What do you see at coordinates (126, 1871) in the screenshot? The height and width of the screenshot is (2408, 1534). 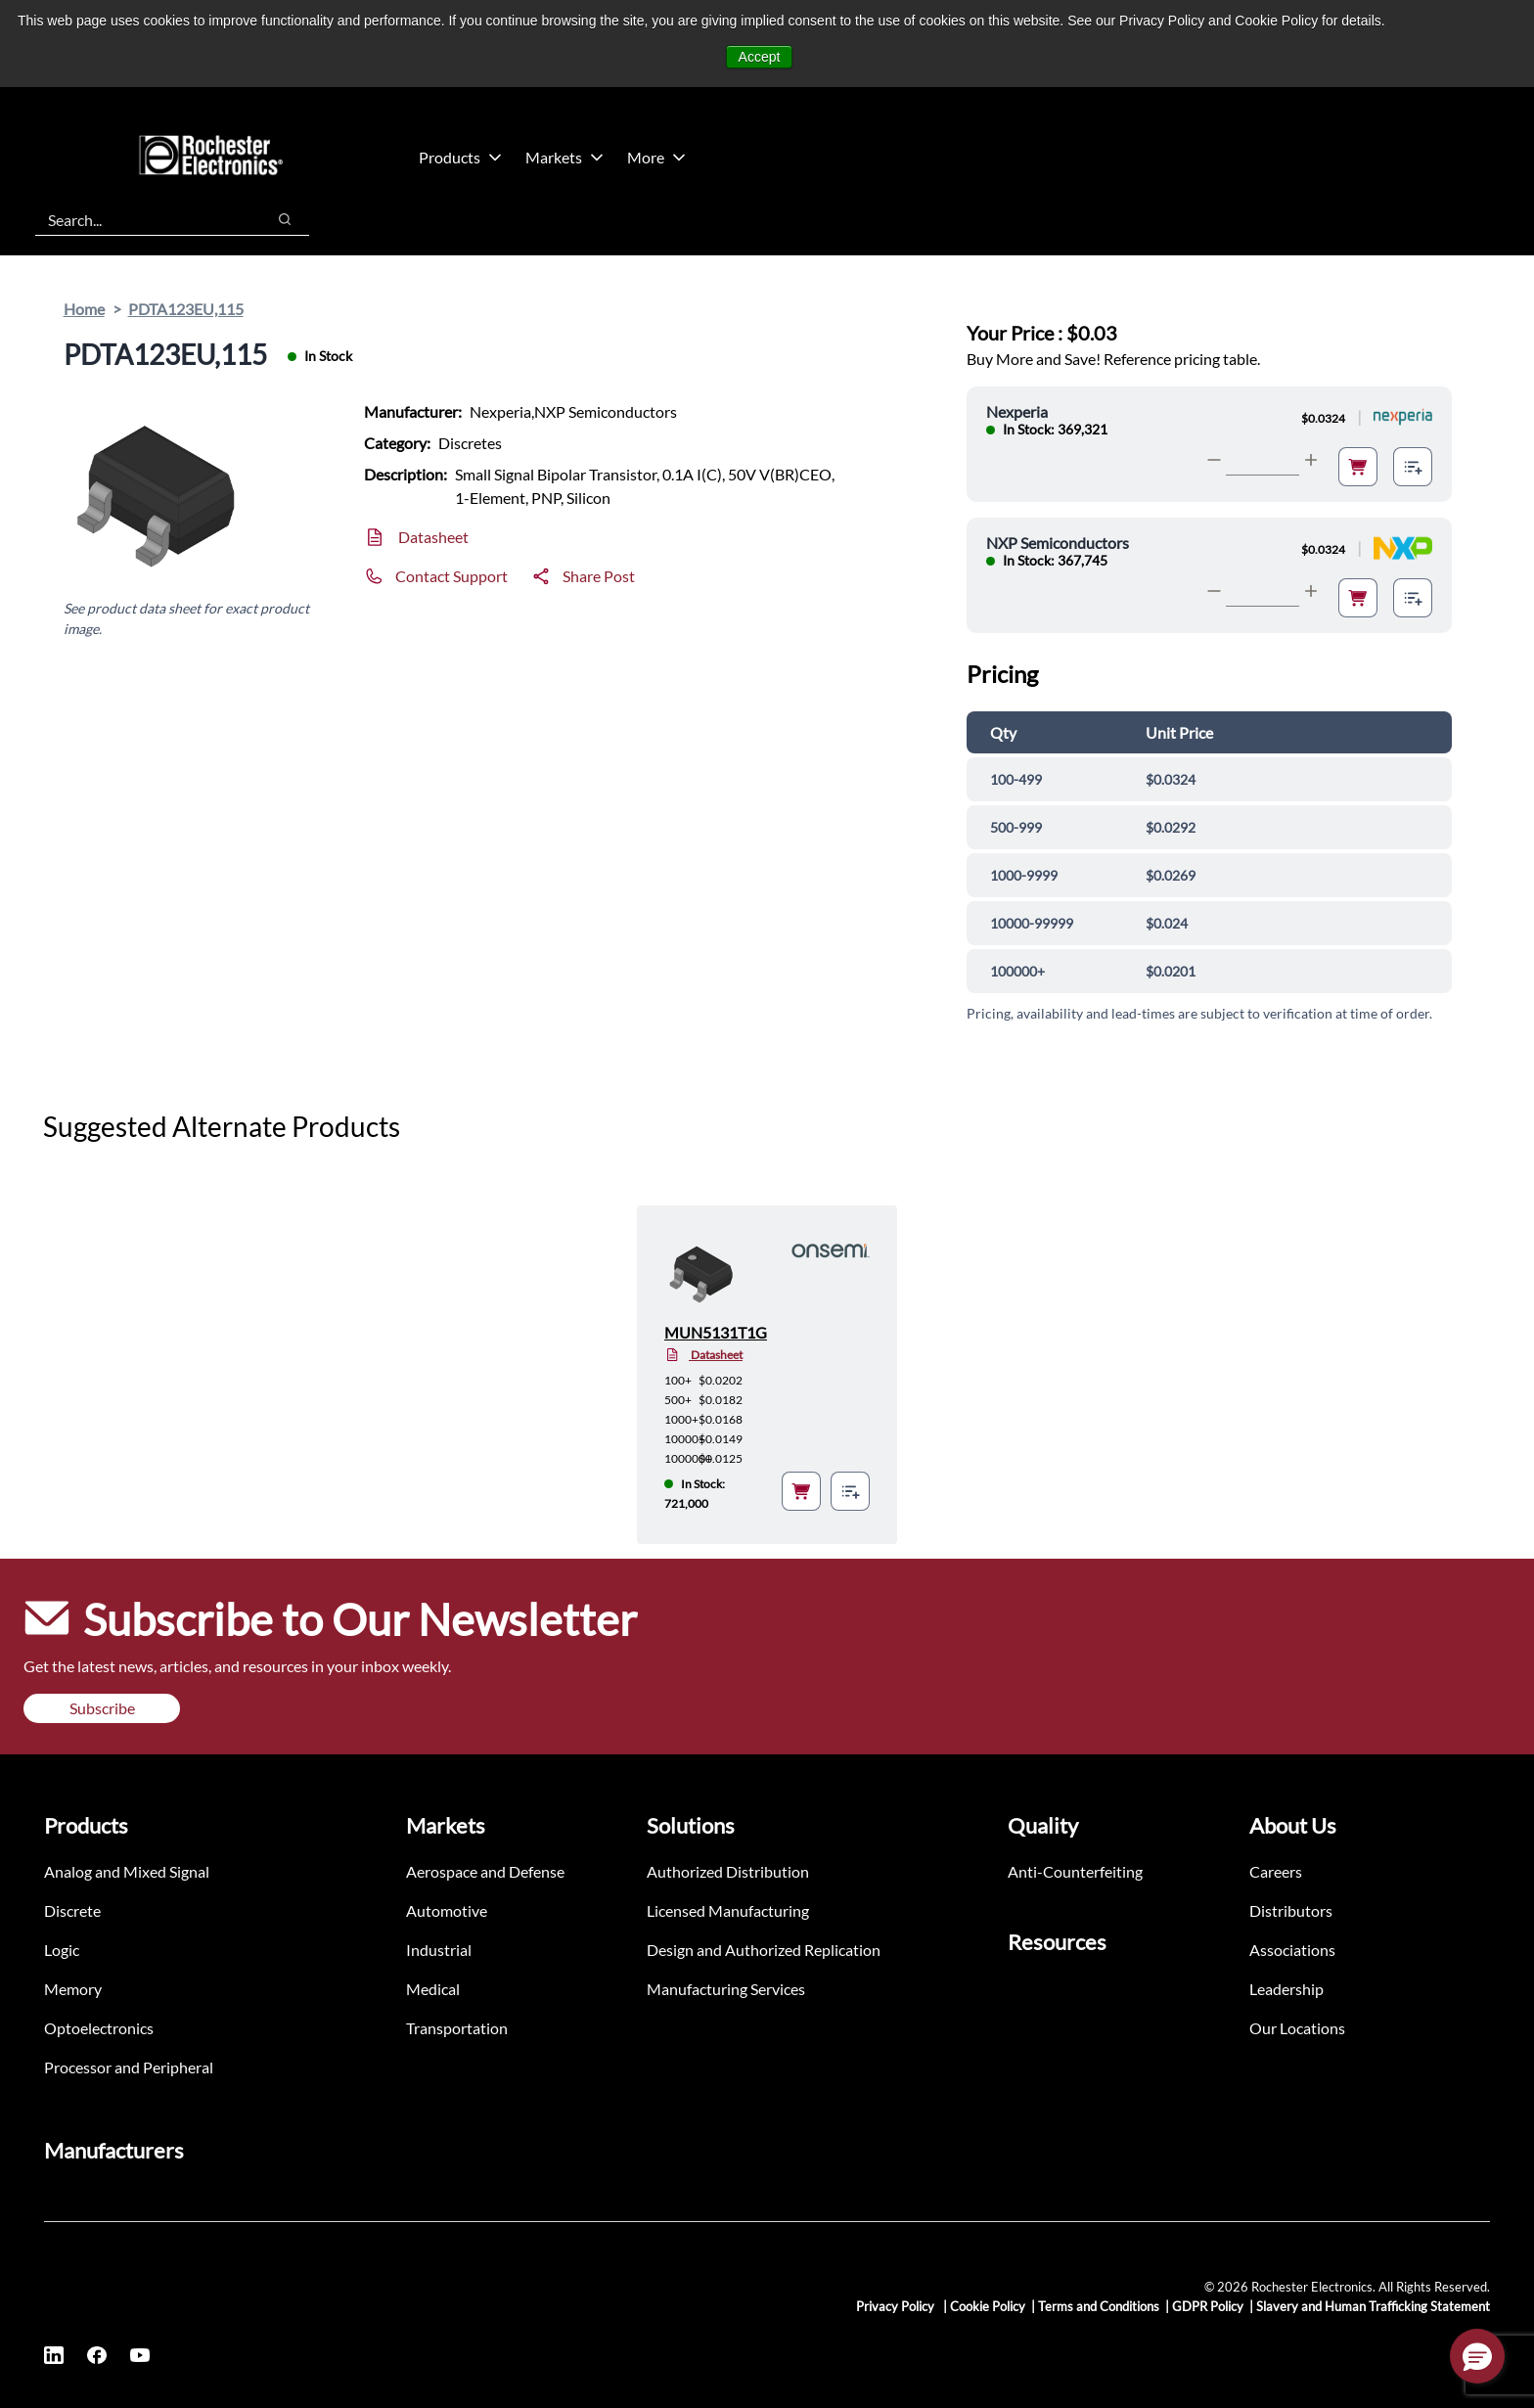 I see `Analog and Mixed Signal` at bounding box center [126, 1871].